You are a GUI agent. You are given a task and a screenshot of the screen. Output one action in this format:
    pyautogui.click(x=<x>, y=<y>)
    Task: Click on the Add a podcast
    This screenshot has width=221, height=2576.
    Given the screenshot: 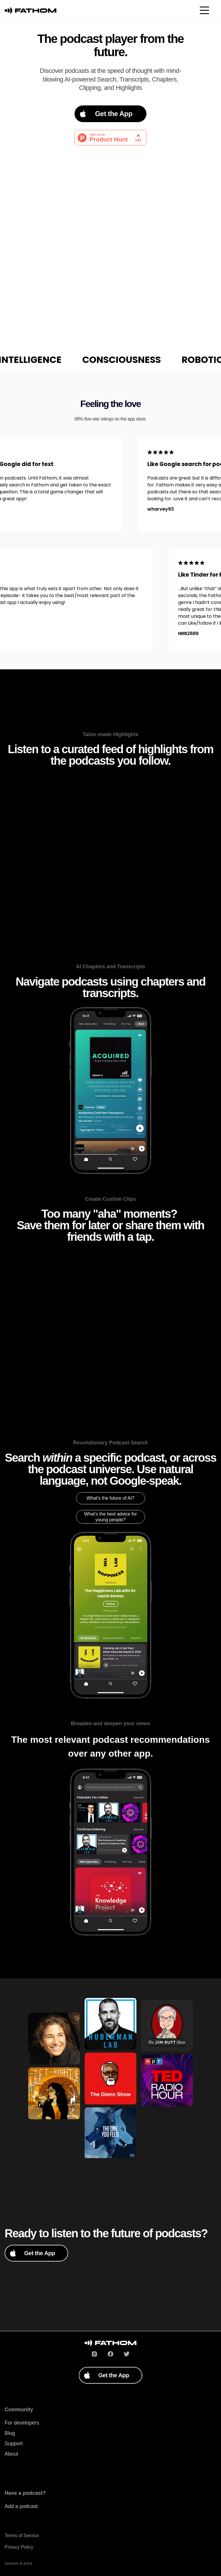 What is the action you would take?
    pyautogui.click(x=21, y=2506)
    